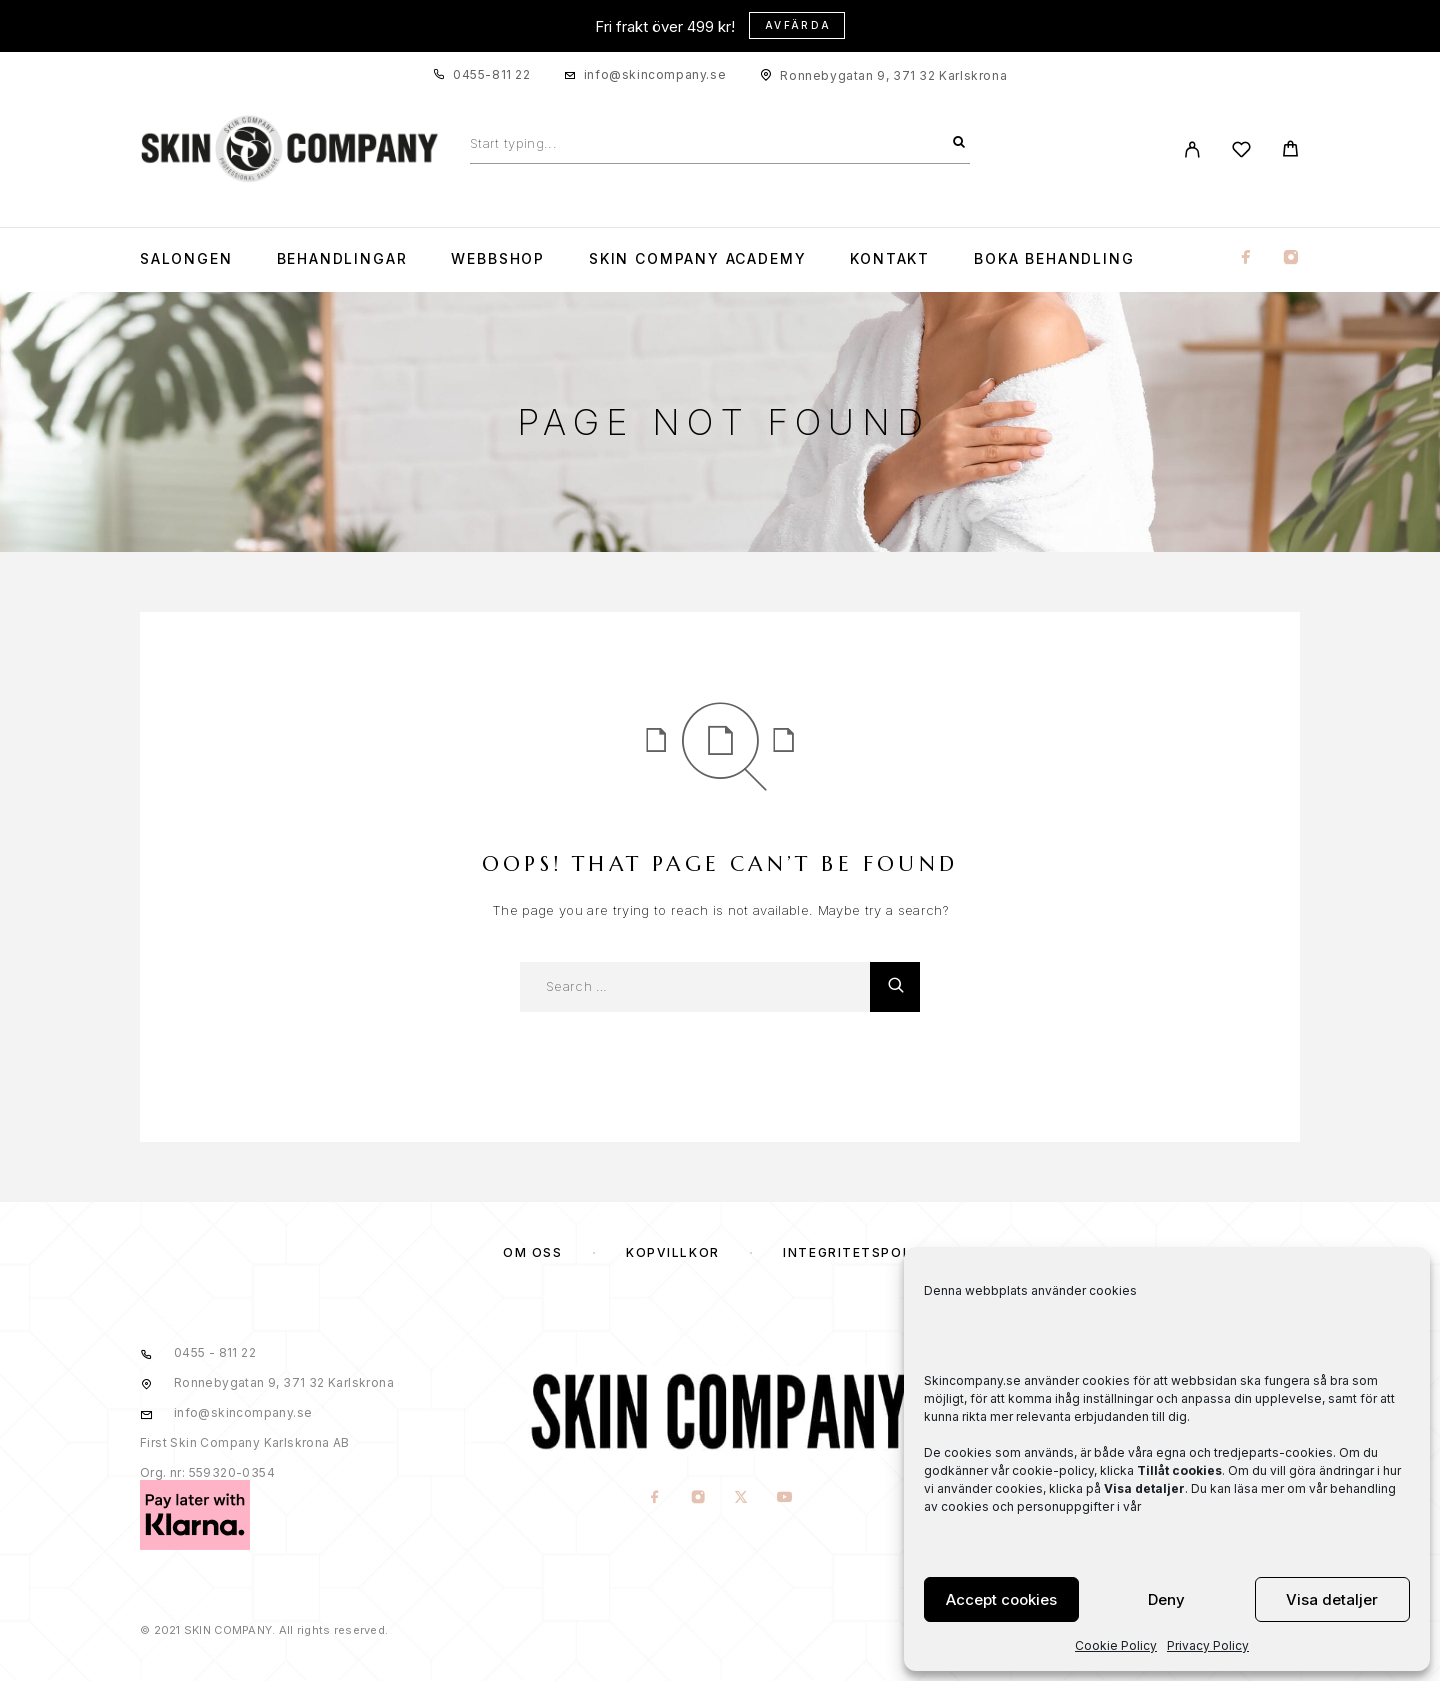 This screenshot has height=1681, width=1440. What do you see at coordinates (741, 1497) in the screenshot?
I see `[X (Twitter)]` at bounding box center [741, 1497].